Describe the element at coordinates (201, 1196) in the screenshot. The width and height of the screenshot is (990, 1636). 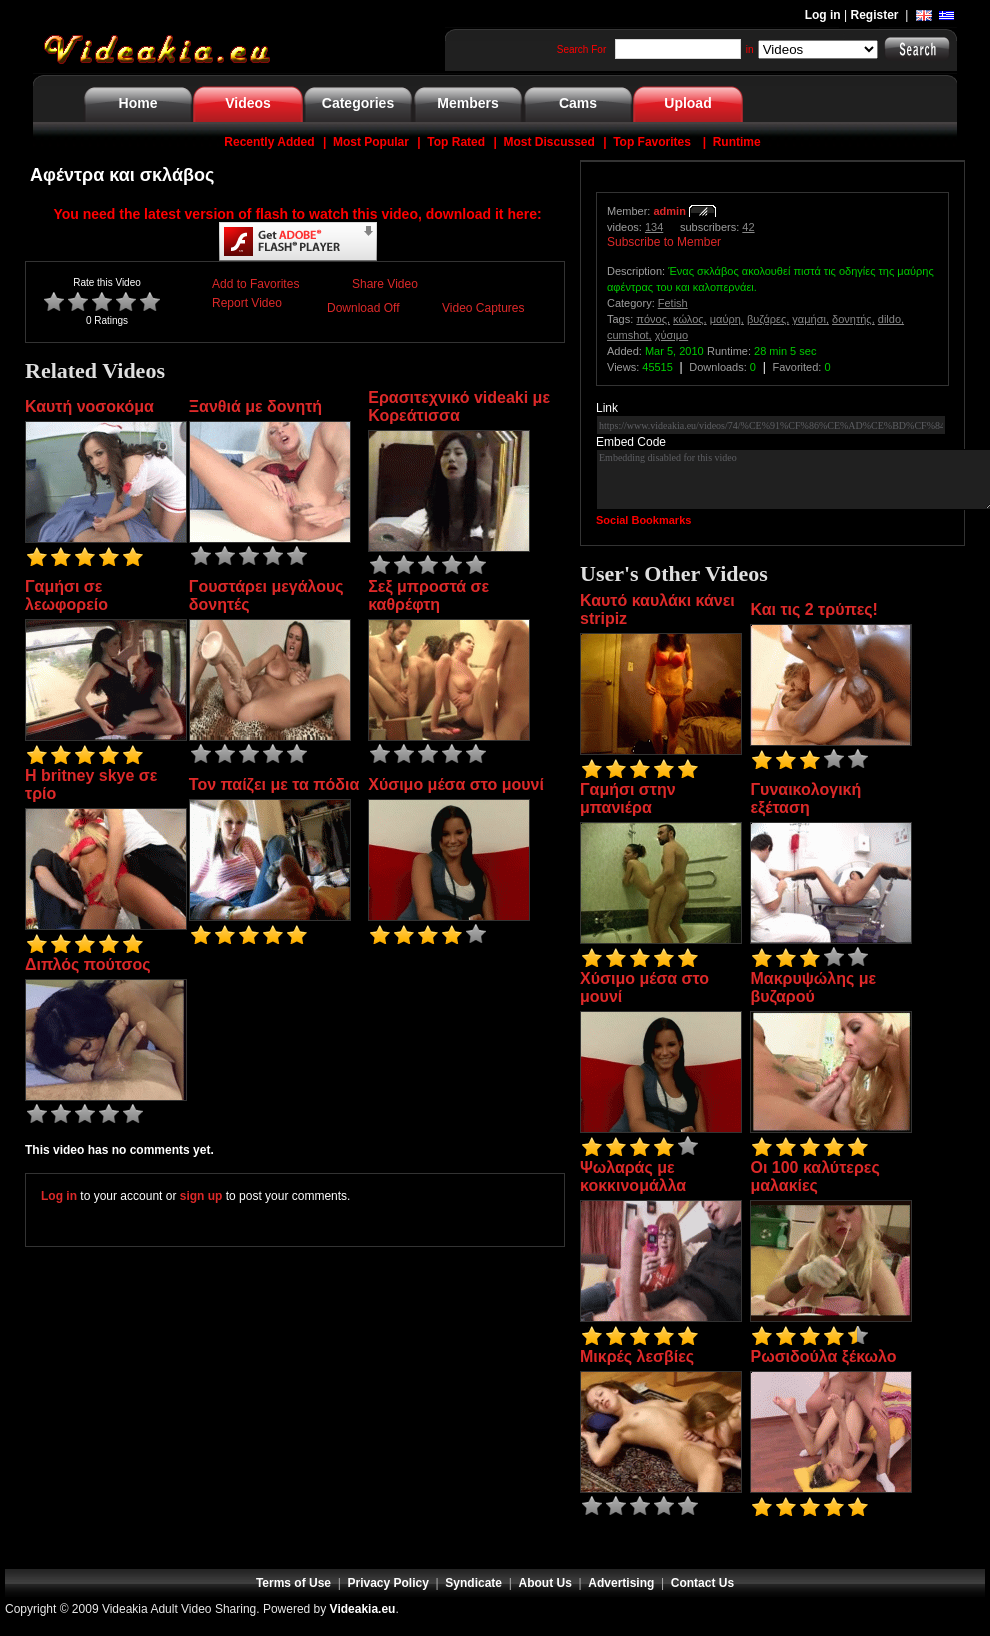
I see `sign up` at that location.